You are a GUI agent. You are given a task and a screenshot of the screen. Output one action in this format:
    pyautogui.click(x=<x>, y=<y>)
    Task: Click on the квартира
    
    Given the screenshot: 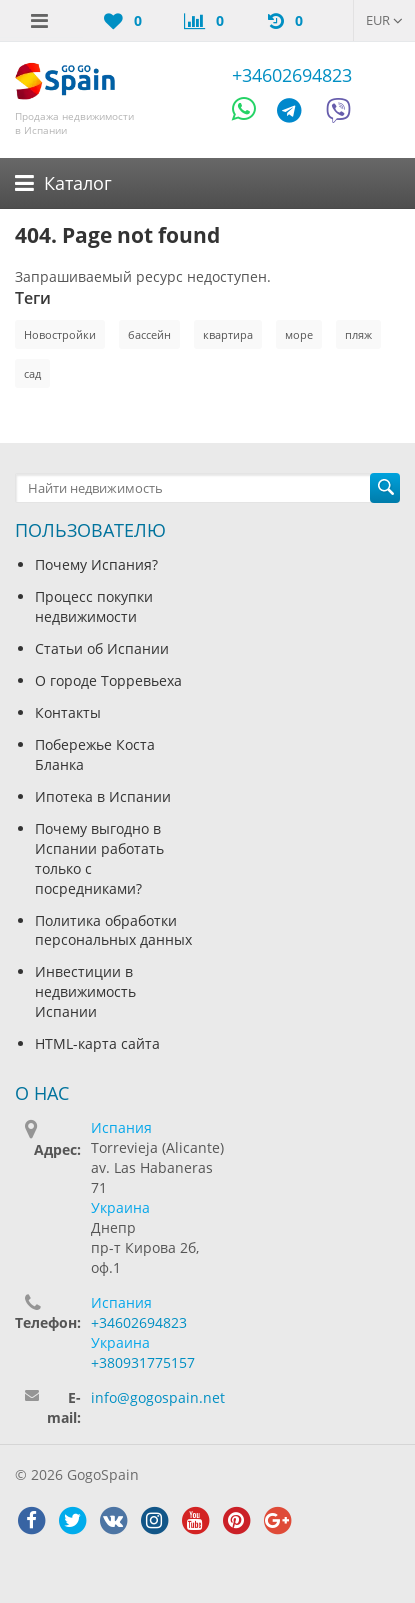 What is the action you would take?
    pyautogui.click(x=228, y=334)
    